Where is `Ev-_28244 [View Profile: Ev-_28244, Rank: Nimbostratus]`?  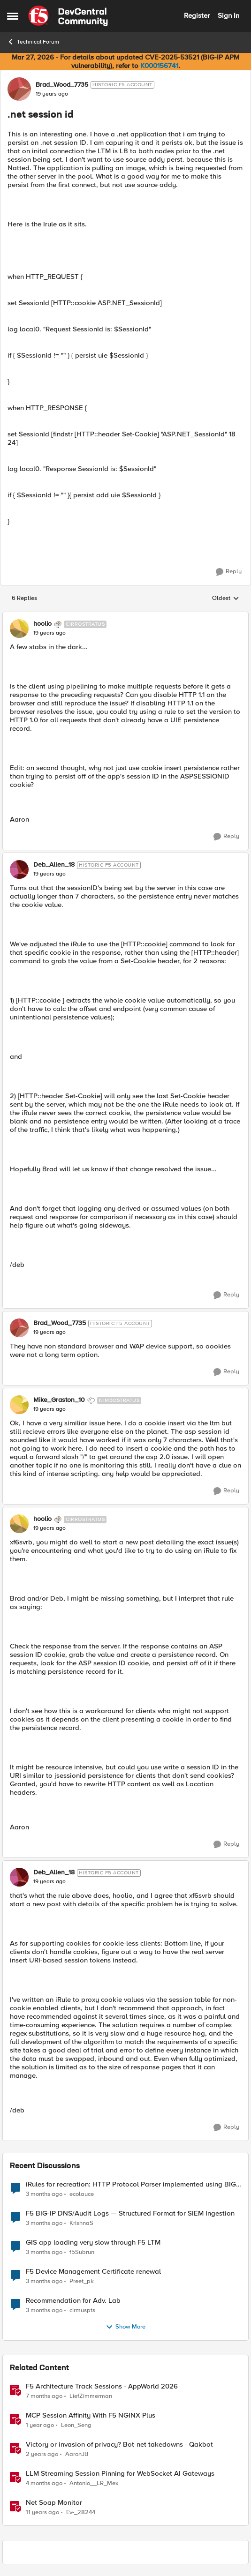 Ev-_28244 [View Profile: Ev-_28244, Rank: Nimbostratus] is located at coordinates (80, 2512).